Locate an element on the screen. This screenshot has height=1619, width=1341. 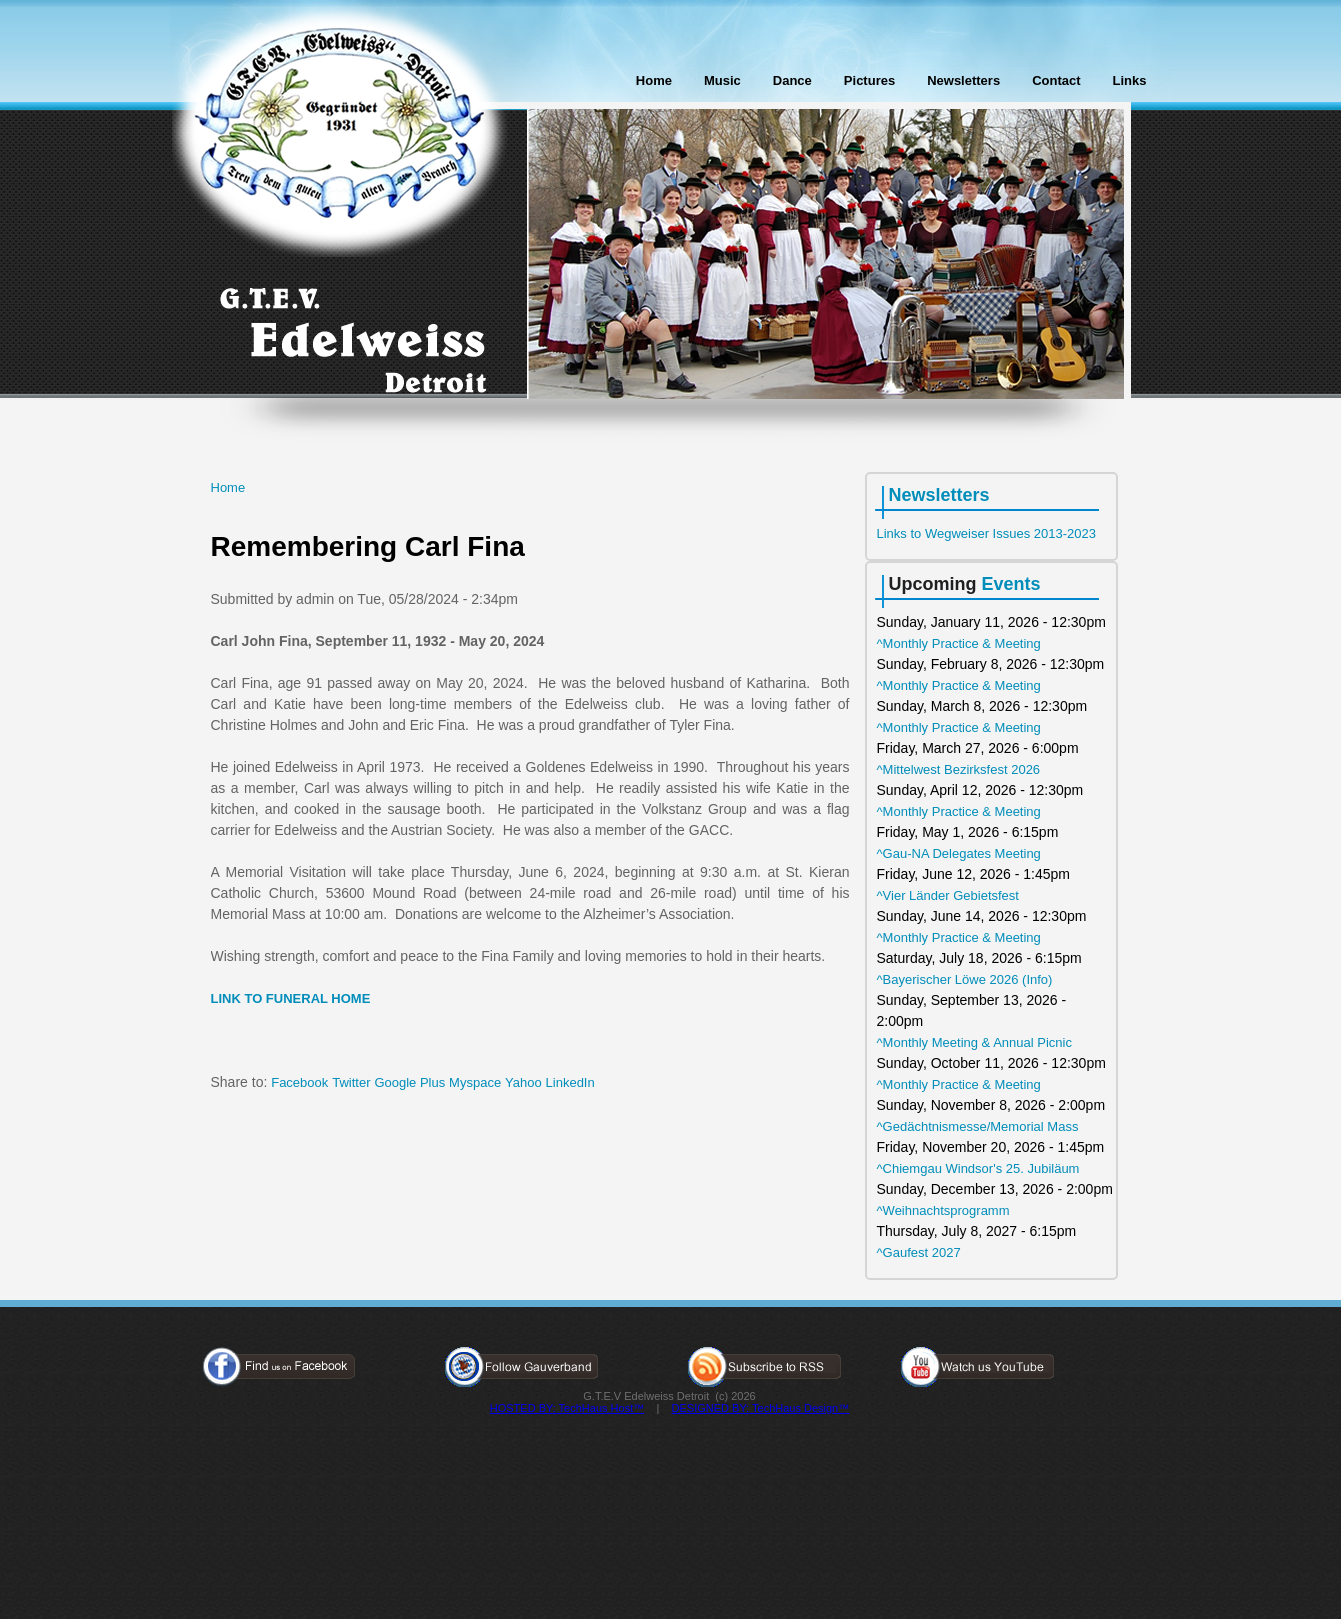
Newsletters is located at coordinates (963, 80).